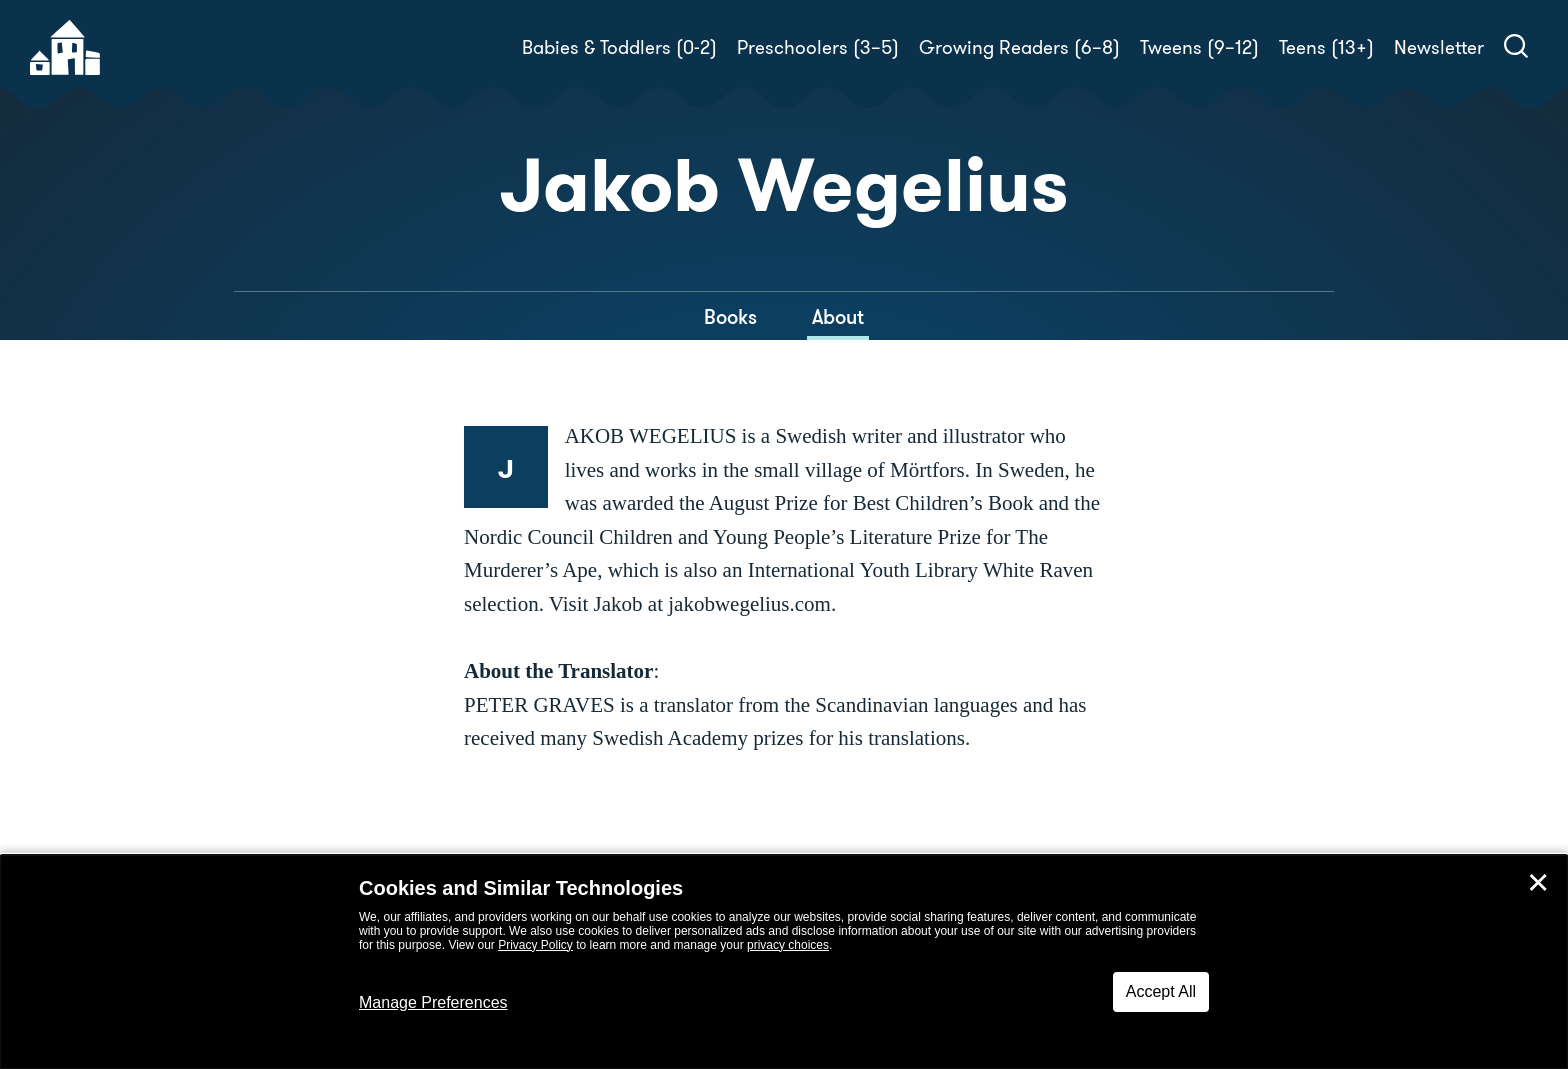 The height and width of the screenshot is (1069, 1568). I want to click on Newsletter, so click(1439, 47).